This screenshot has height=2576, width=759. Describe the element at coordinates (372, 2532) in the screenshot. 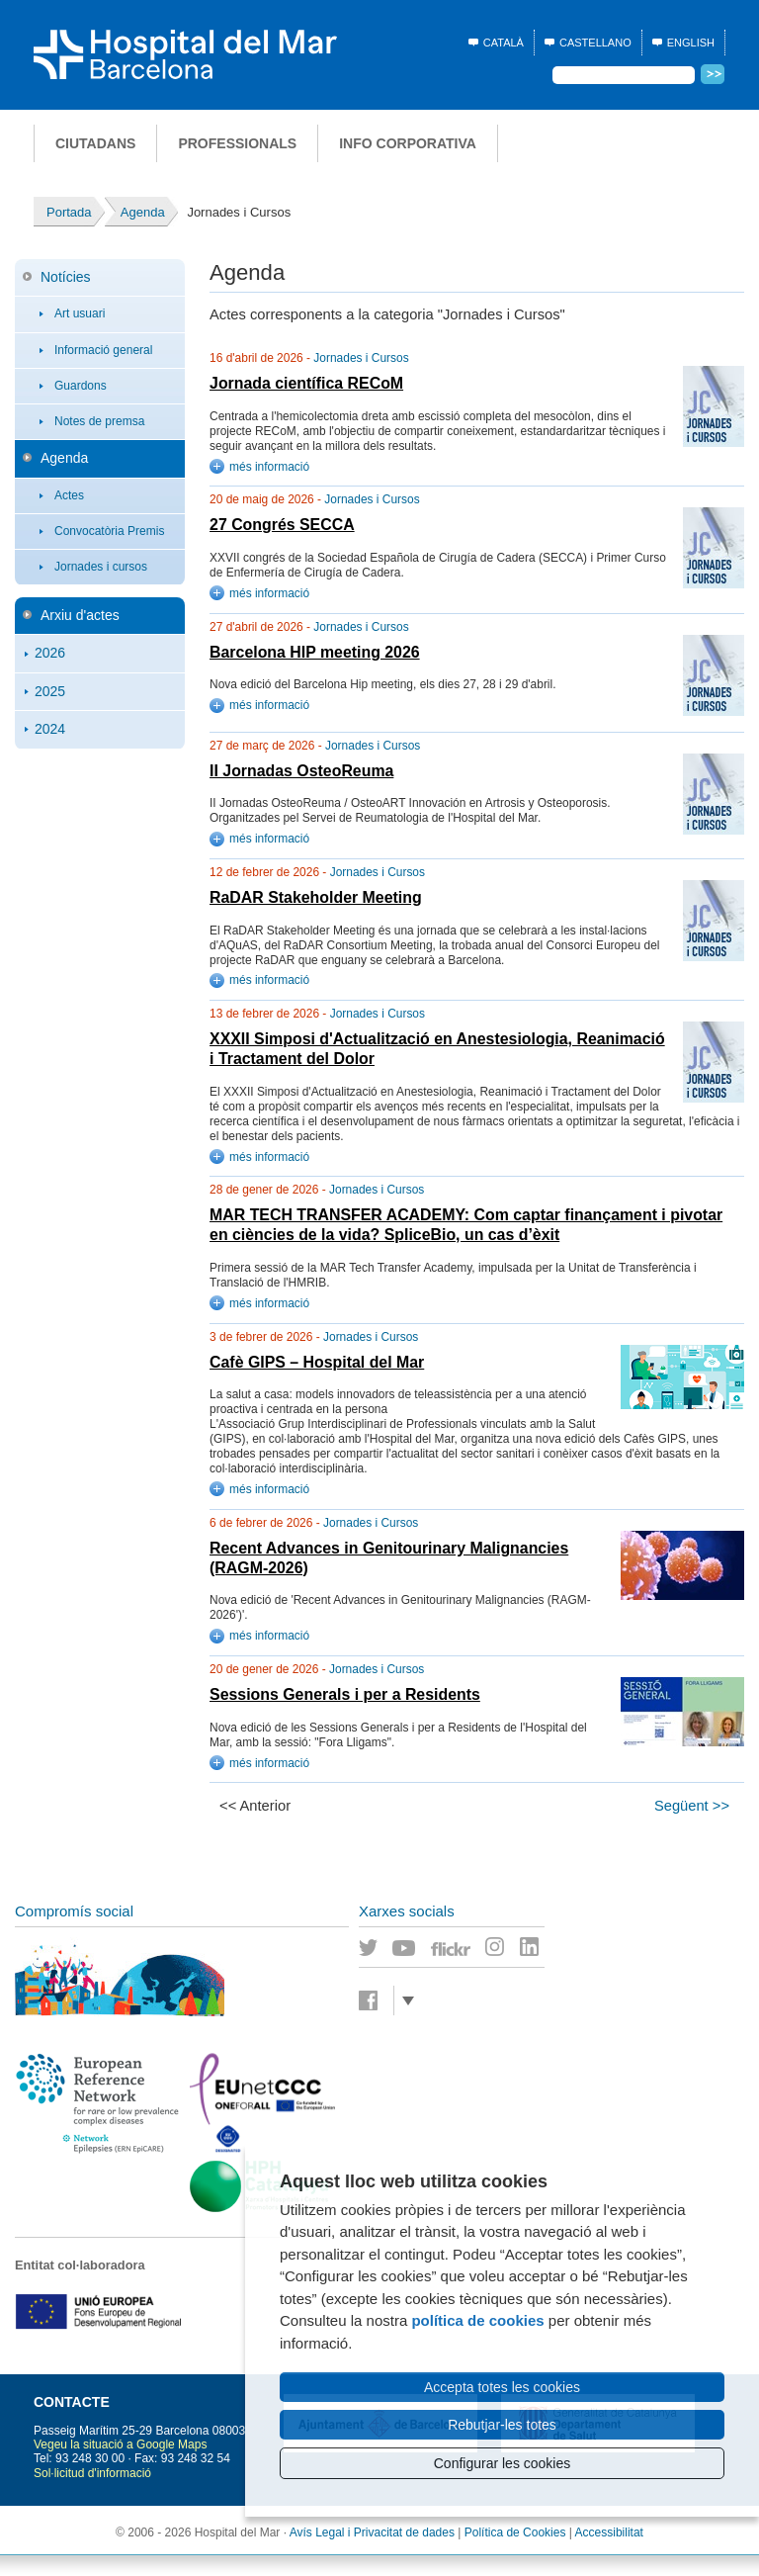

I see `Avís Legal i Privacitat de dades` at that location.